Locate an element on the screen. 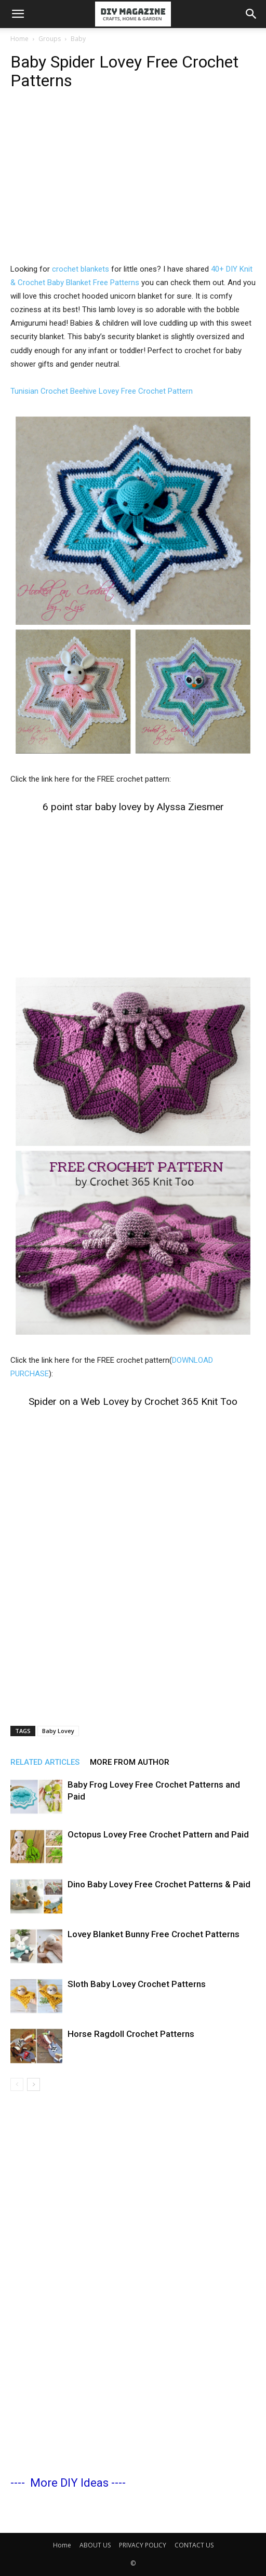 The height and width of the screenshot is (2576, 266). ABOUT US is located at coordinates (95, 2545).